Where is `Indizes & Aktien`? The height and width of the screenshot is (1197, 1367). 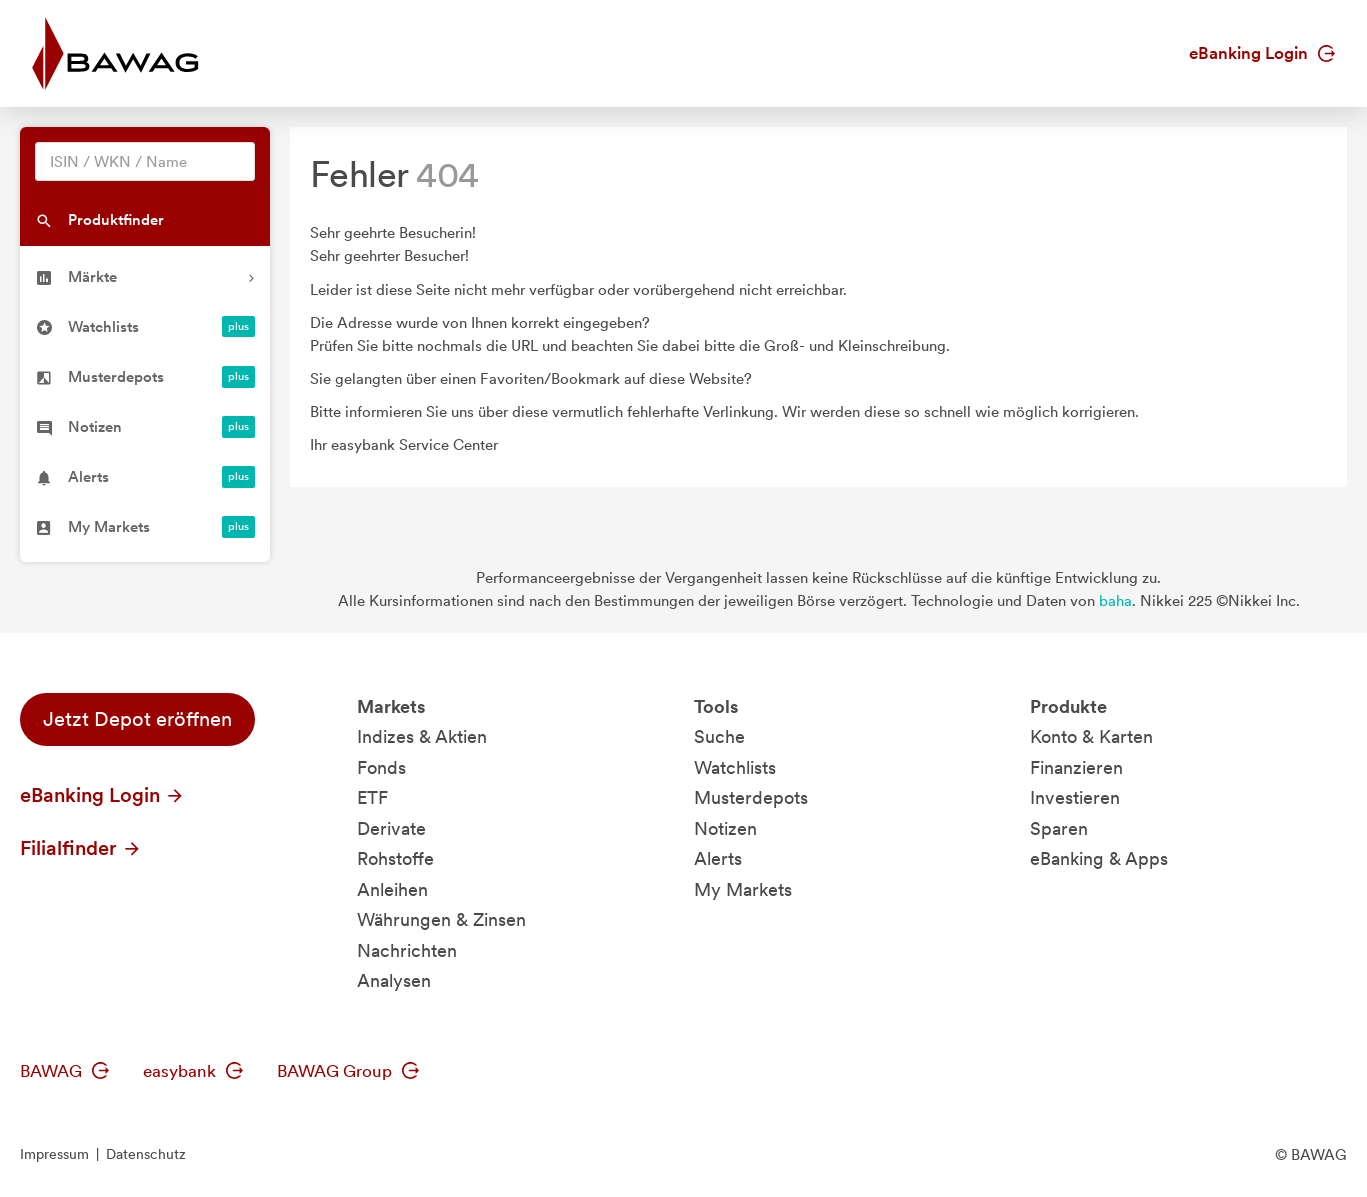
Indizes & Aktien is located at coordinates (422, 736).